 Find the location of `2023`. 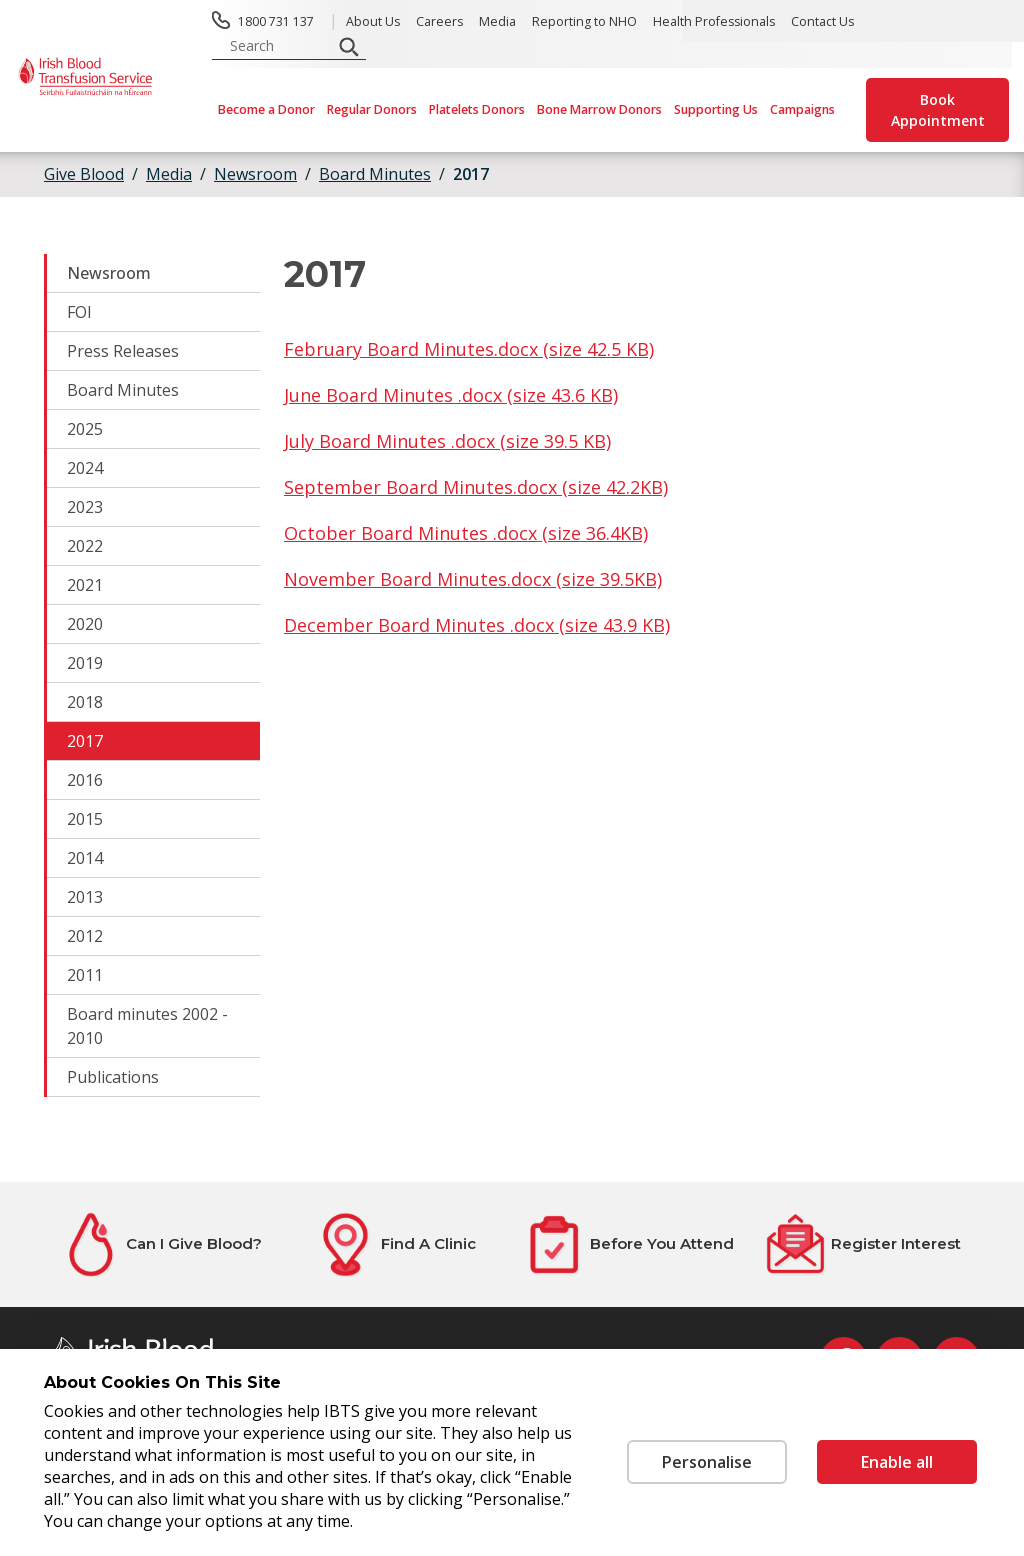

2023 is located at coordinates (85, 507).